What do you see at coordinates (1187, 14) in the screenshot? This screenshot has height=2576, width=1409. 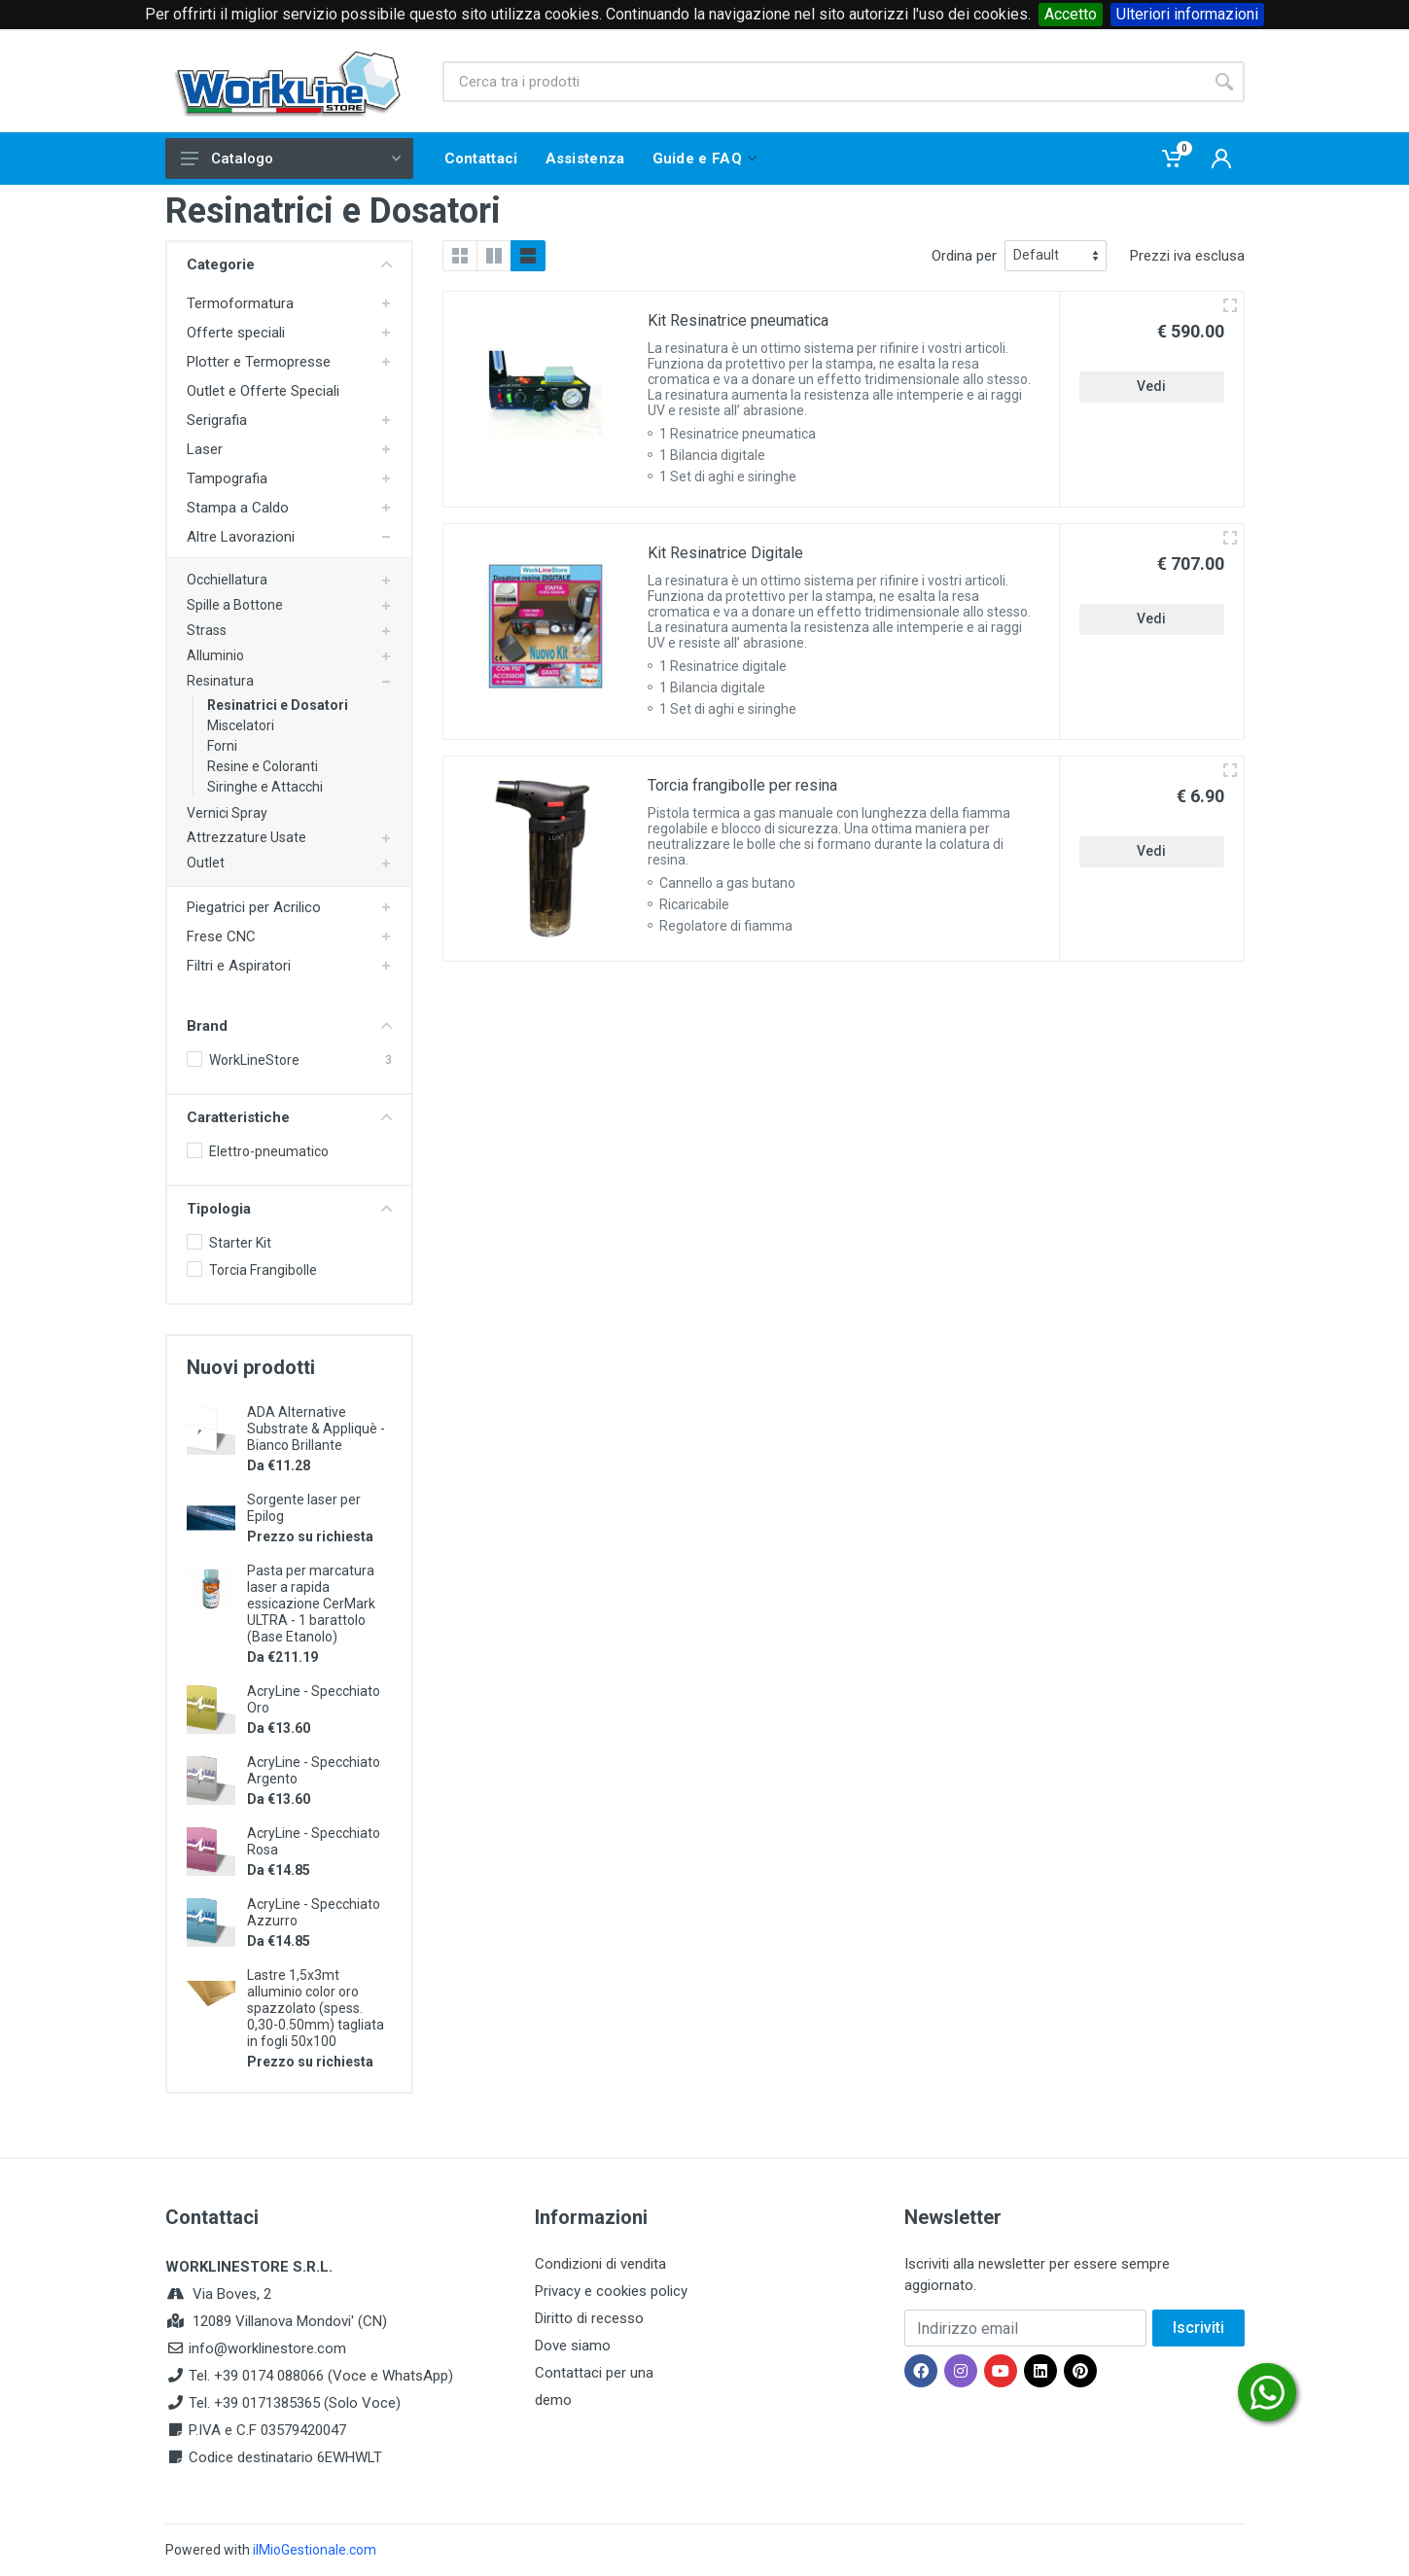 I see `Ulteriori informazioni` at bounding box center [1187, 14].